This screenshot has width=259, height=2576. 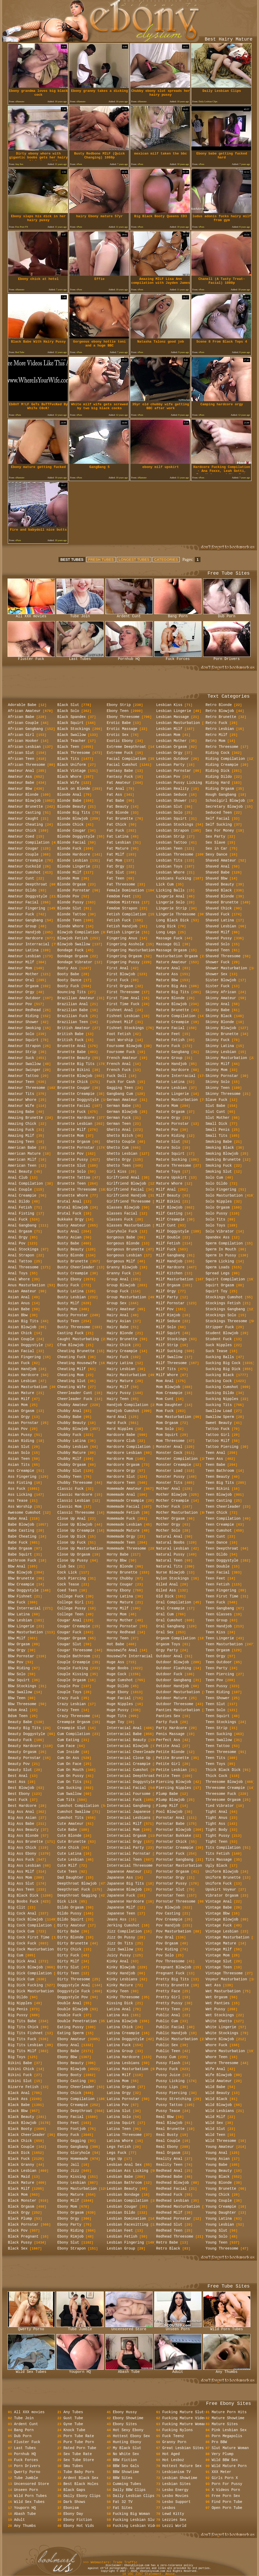 What do you see at coordinates (218, 932) in the screenshot?
I see `Shaved Milf` at bounding box center [218, 932].